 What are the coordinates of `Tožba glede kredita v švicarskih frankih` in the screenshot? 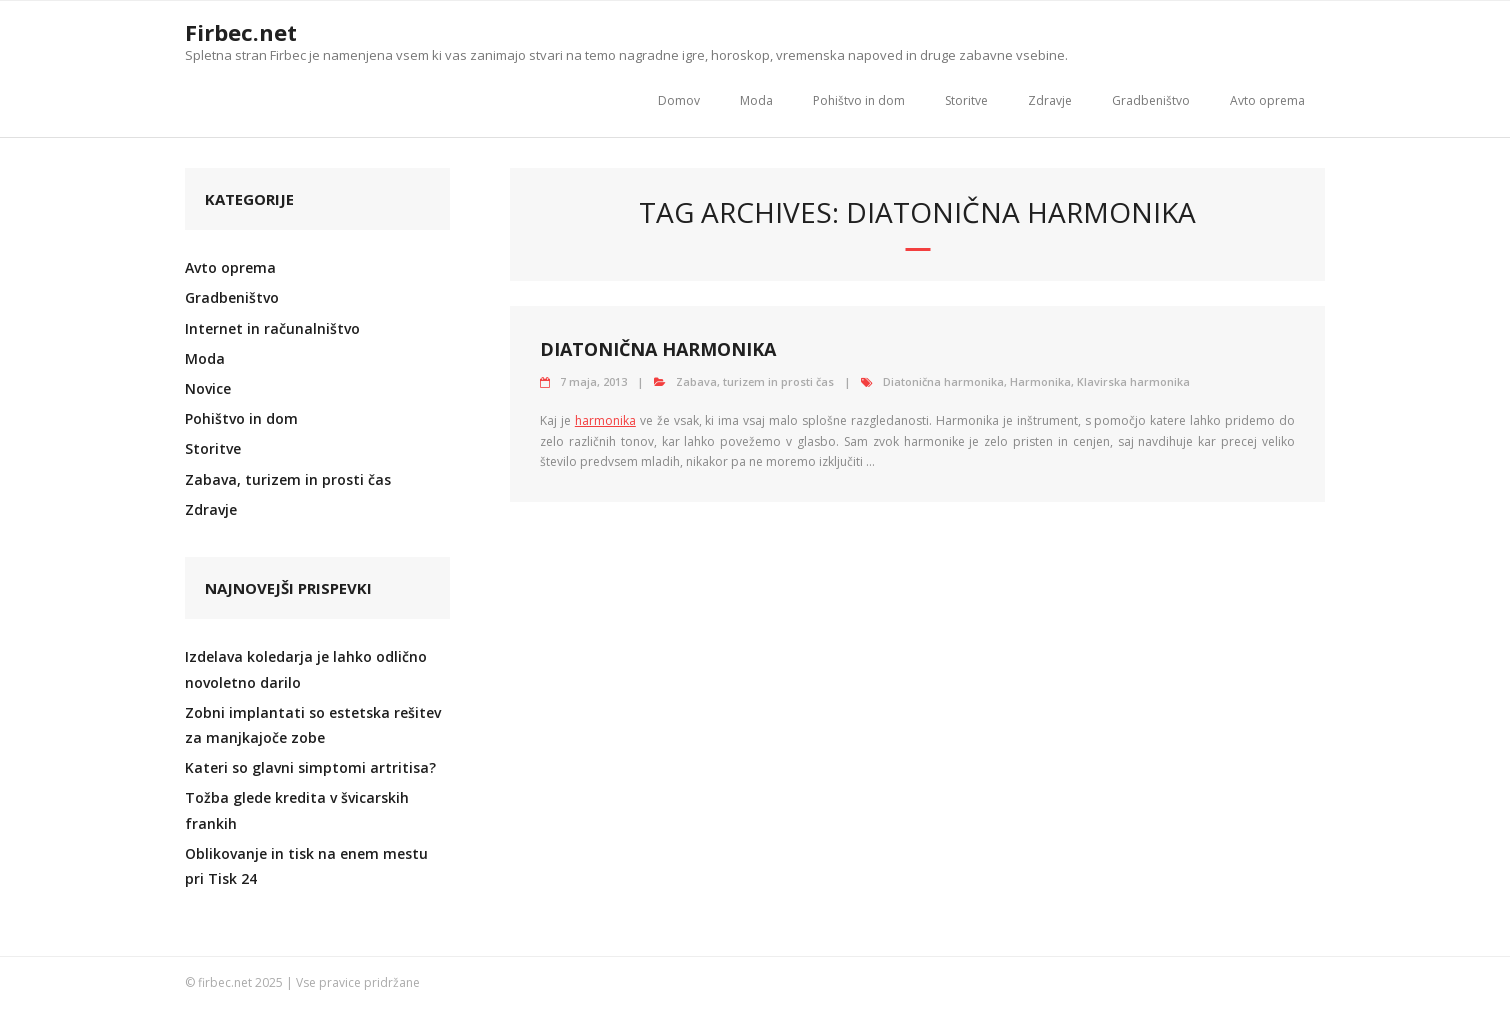 It's located at (297, 810).